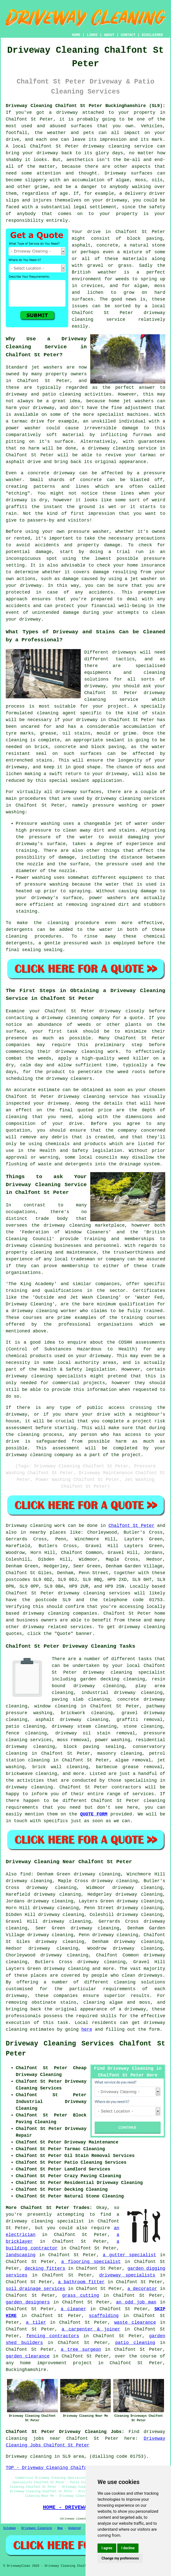 The width and height of the screenshot is (171, 2576). Describe the element at coordinates (28, 2302) in the screenshot. I see `garden designers` at that location.